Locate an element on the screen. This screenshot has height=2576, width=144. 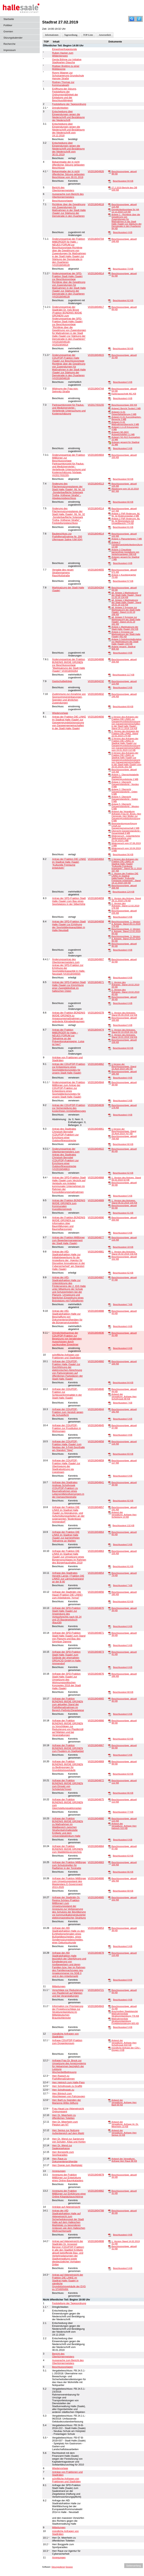
1. Version des Antrages; Stand 05.09.2018 is located at coordinates (124, 1014).